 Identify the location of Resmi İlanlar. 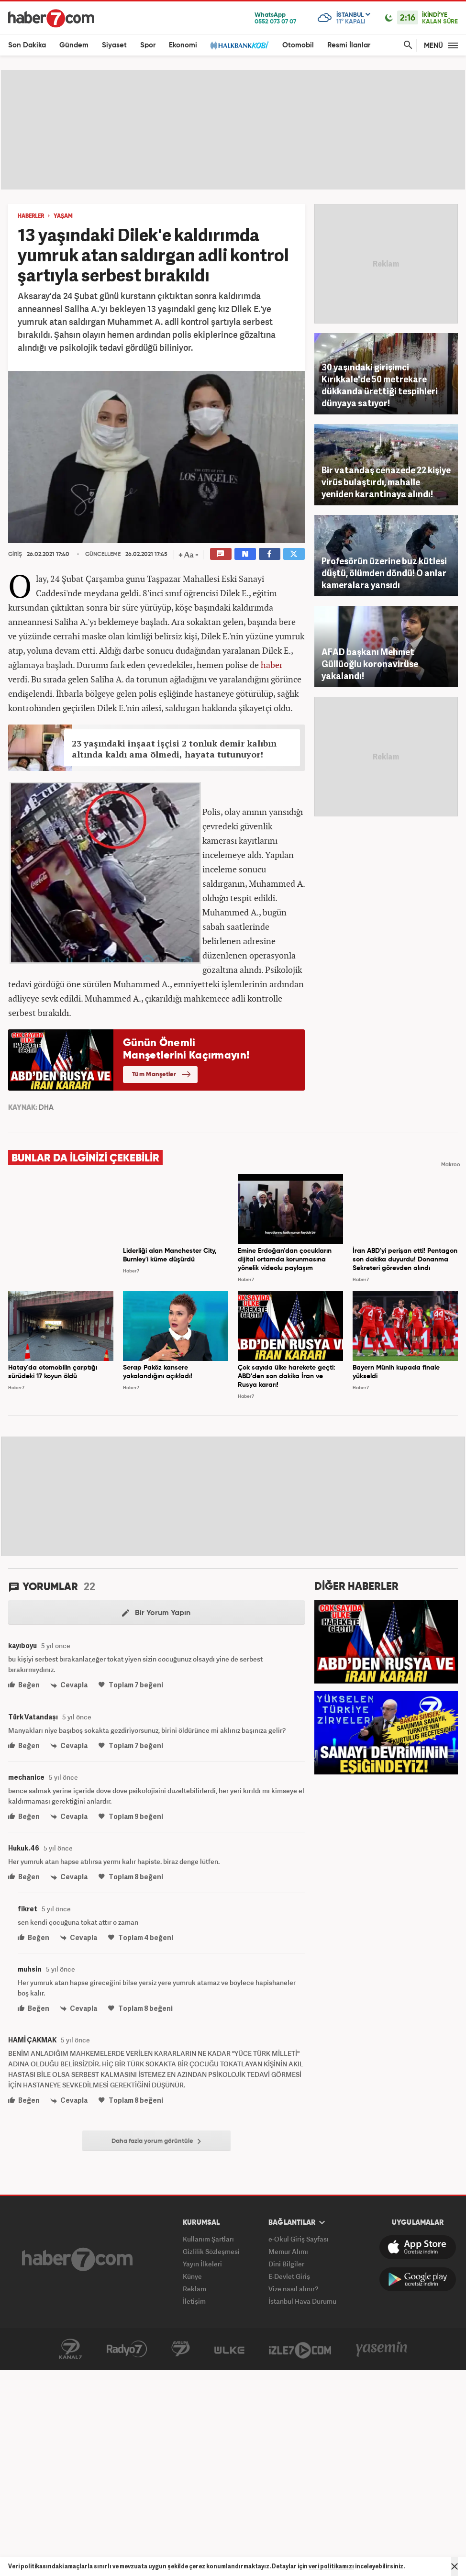
(348, 45).